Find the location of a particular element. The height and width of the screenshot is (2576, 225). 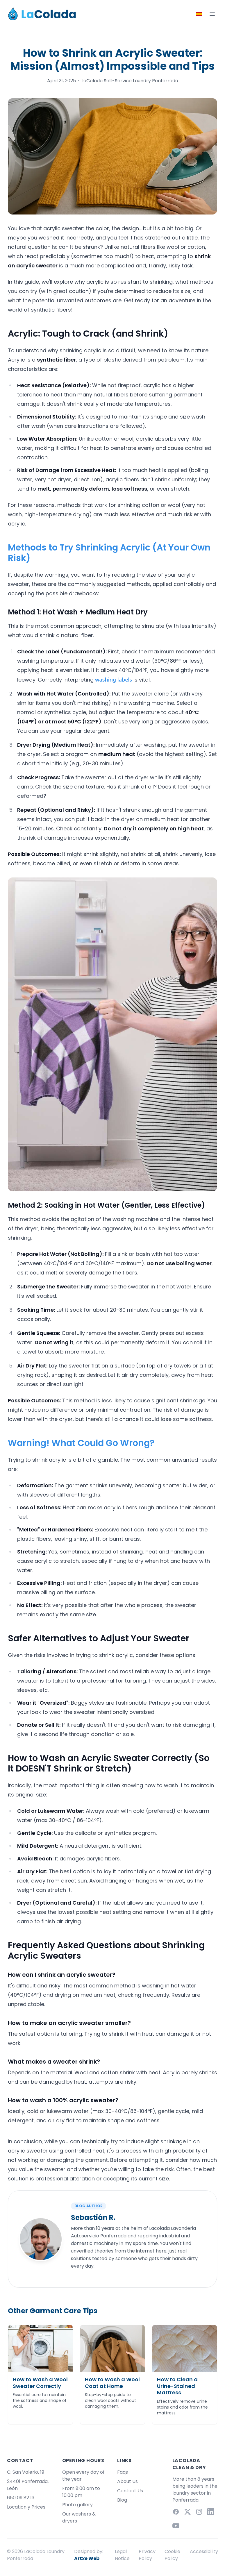

How to Wash a Wool Coat at Home is located at coordinates (112, 2383).